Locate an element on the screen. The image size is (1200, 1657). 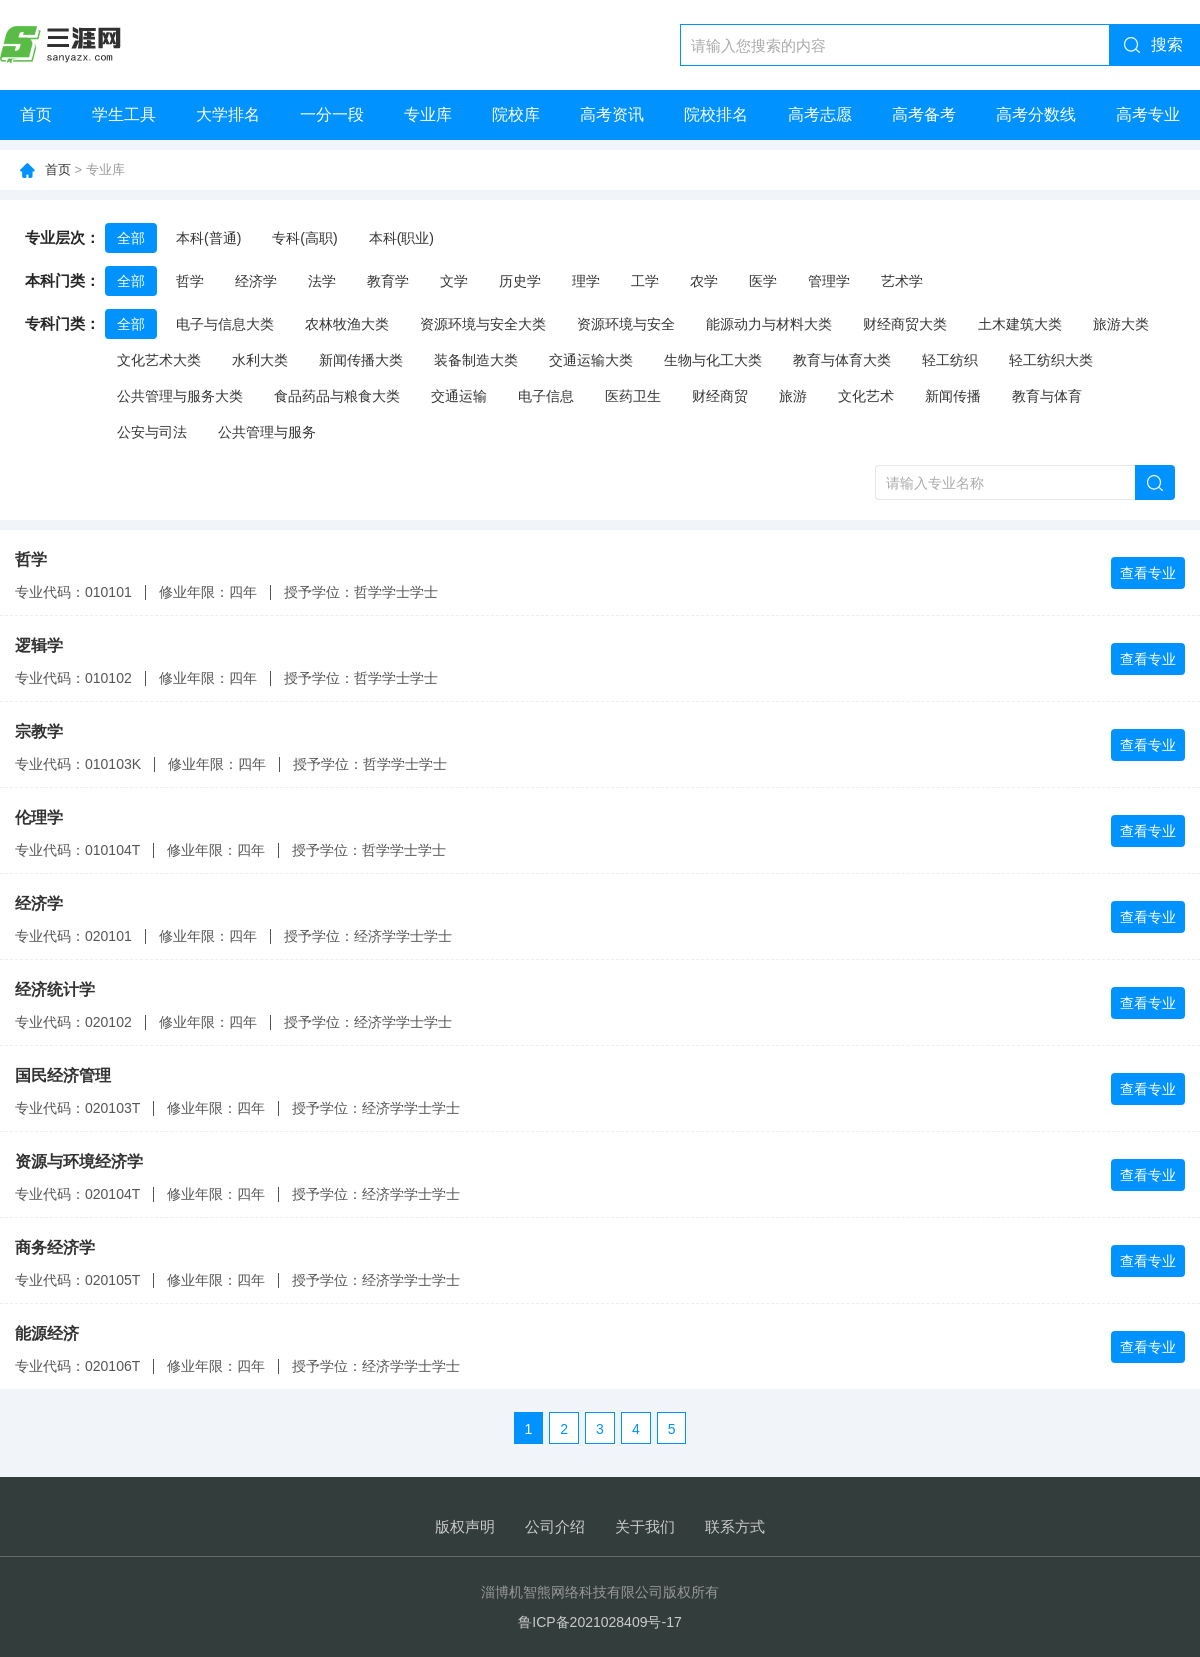
版权声明 is located at coordinates (465, 1526).